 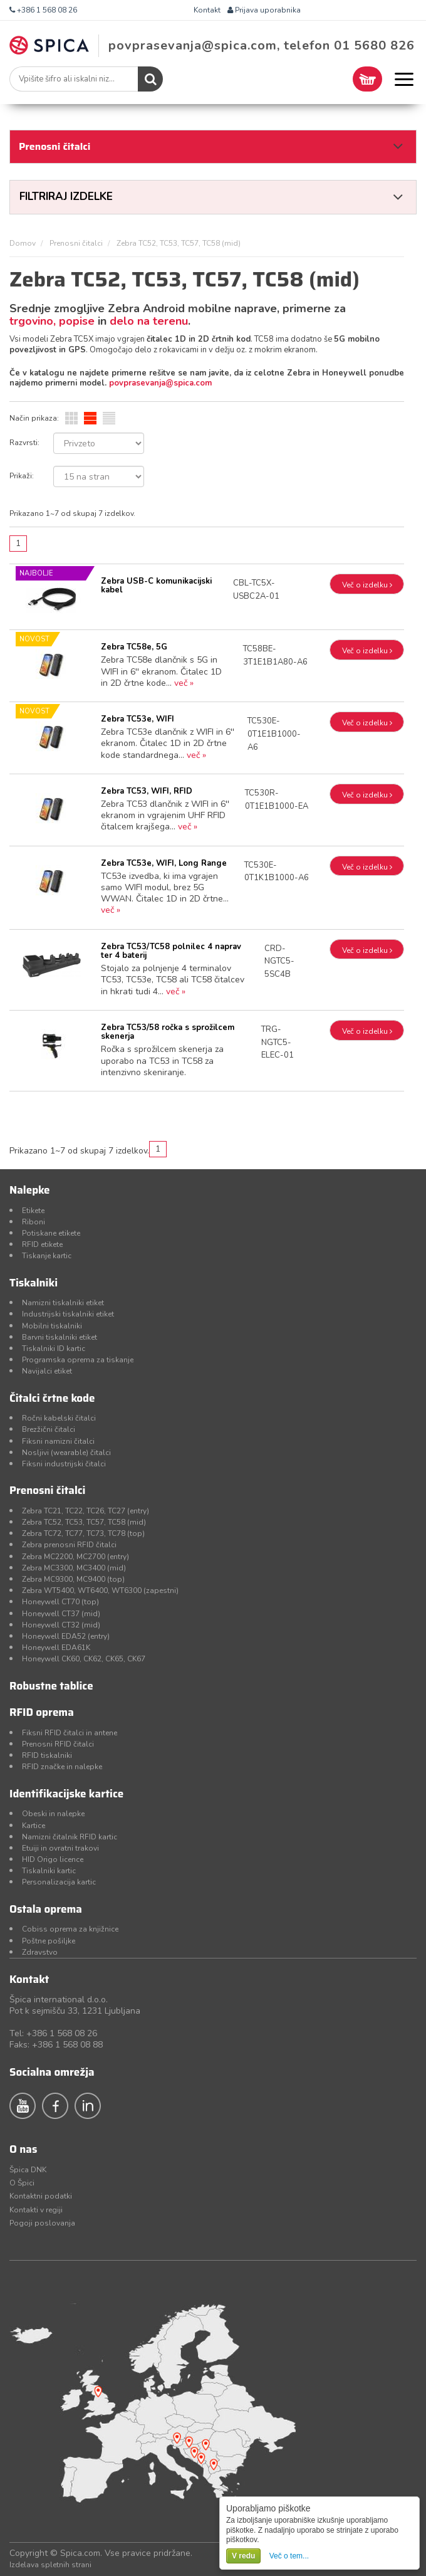 What do you see at coordinates (53, 1348) in the screenshot?
I see `Tiskalniki ID kartic` at bounding box center [53, 1348].